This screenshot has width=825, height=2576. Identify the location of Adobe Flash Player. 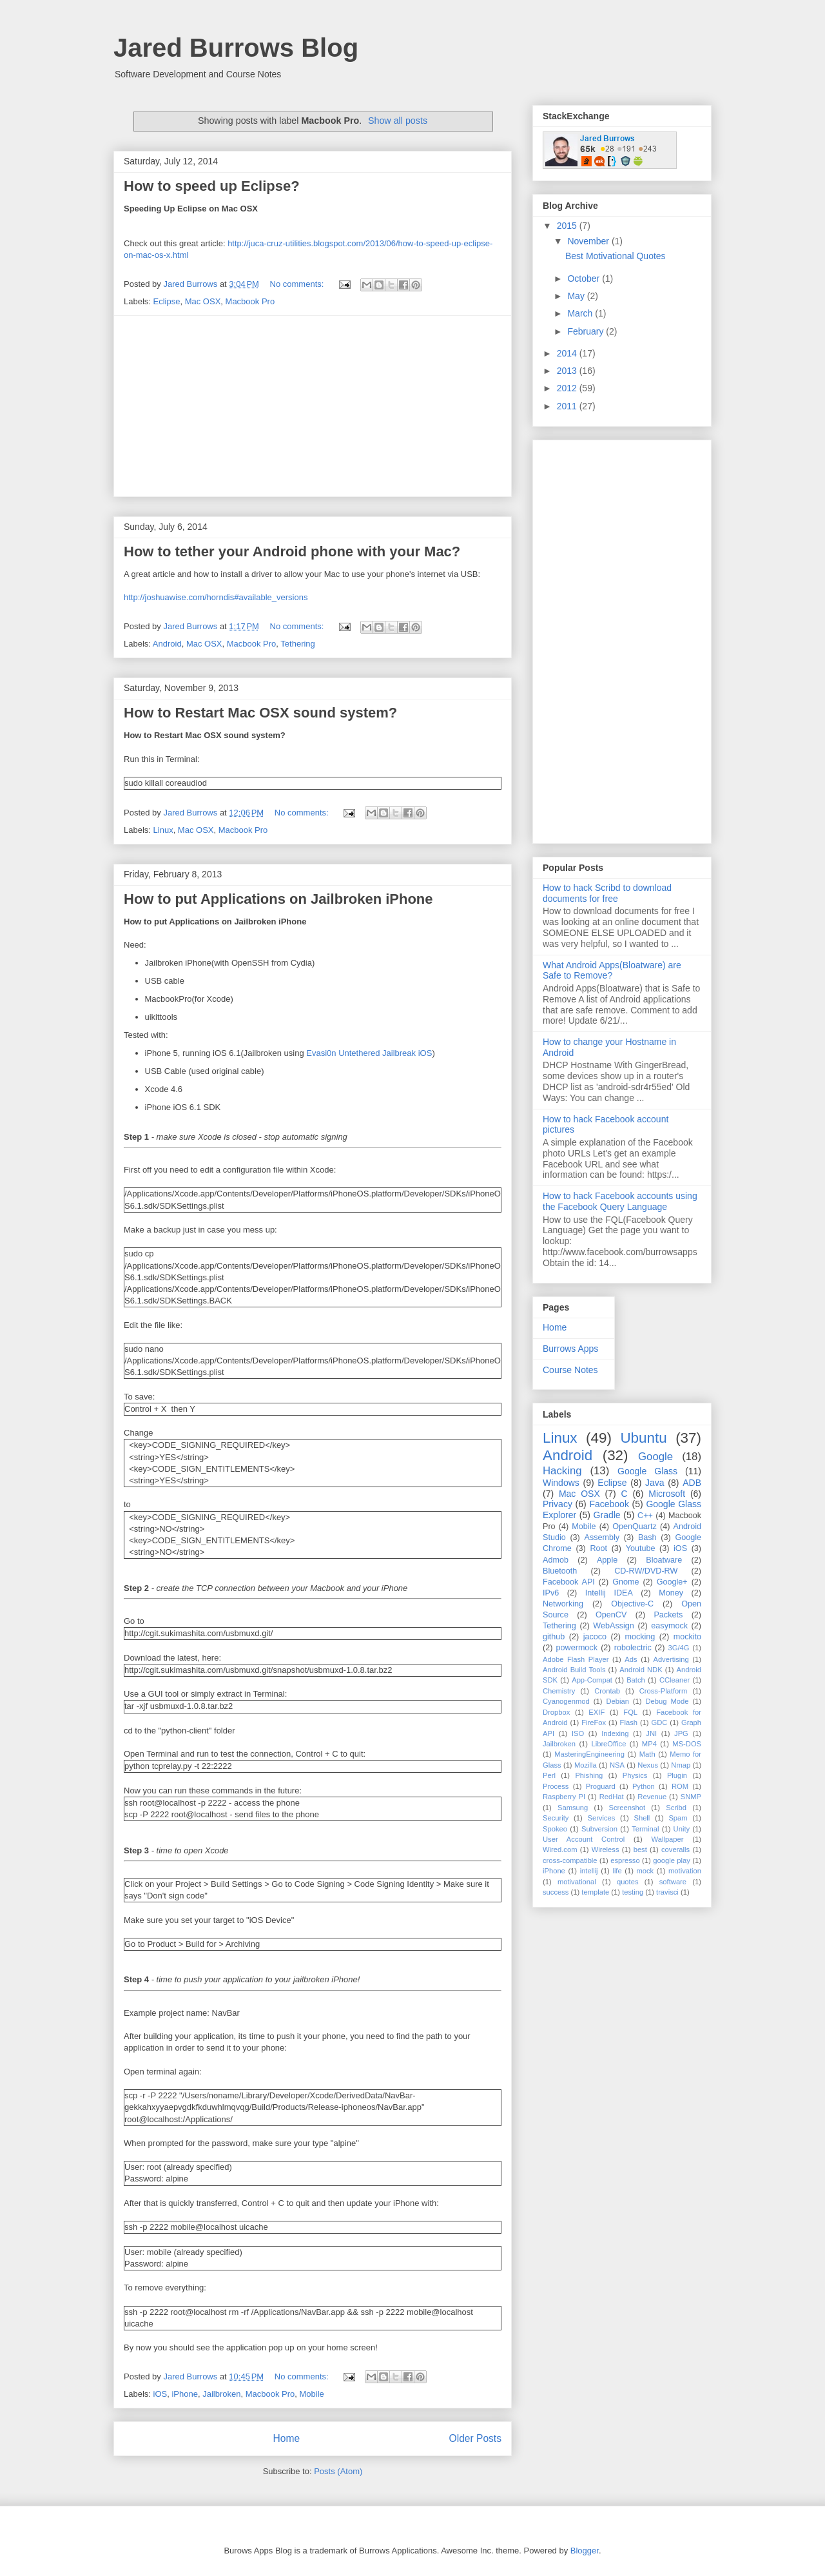
(576, 1659).